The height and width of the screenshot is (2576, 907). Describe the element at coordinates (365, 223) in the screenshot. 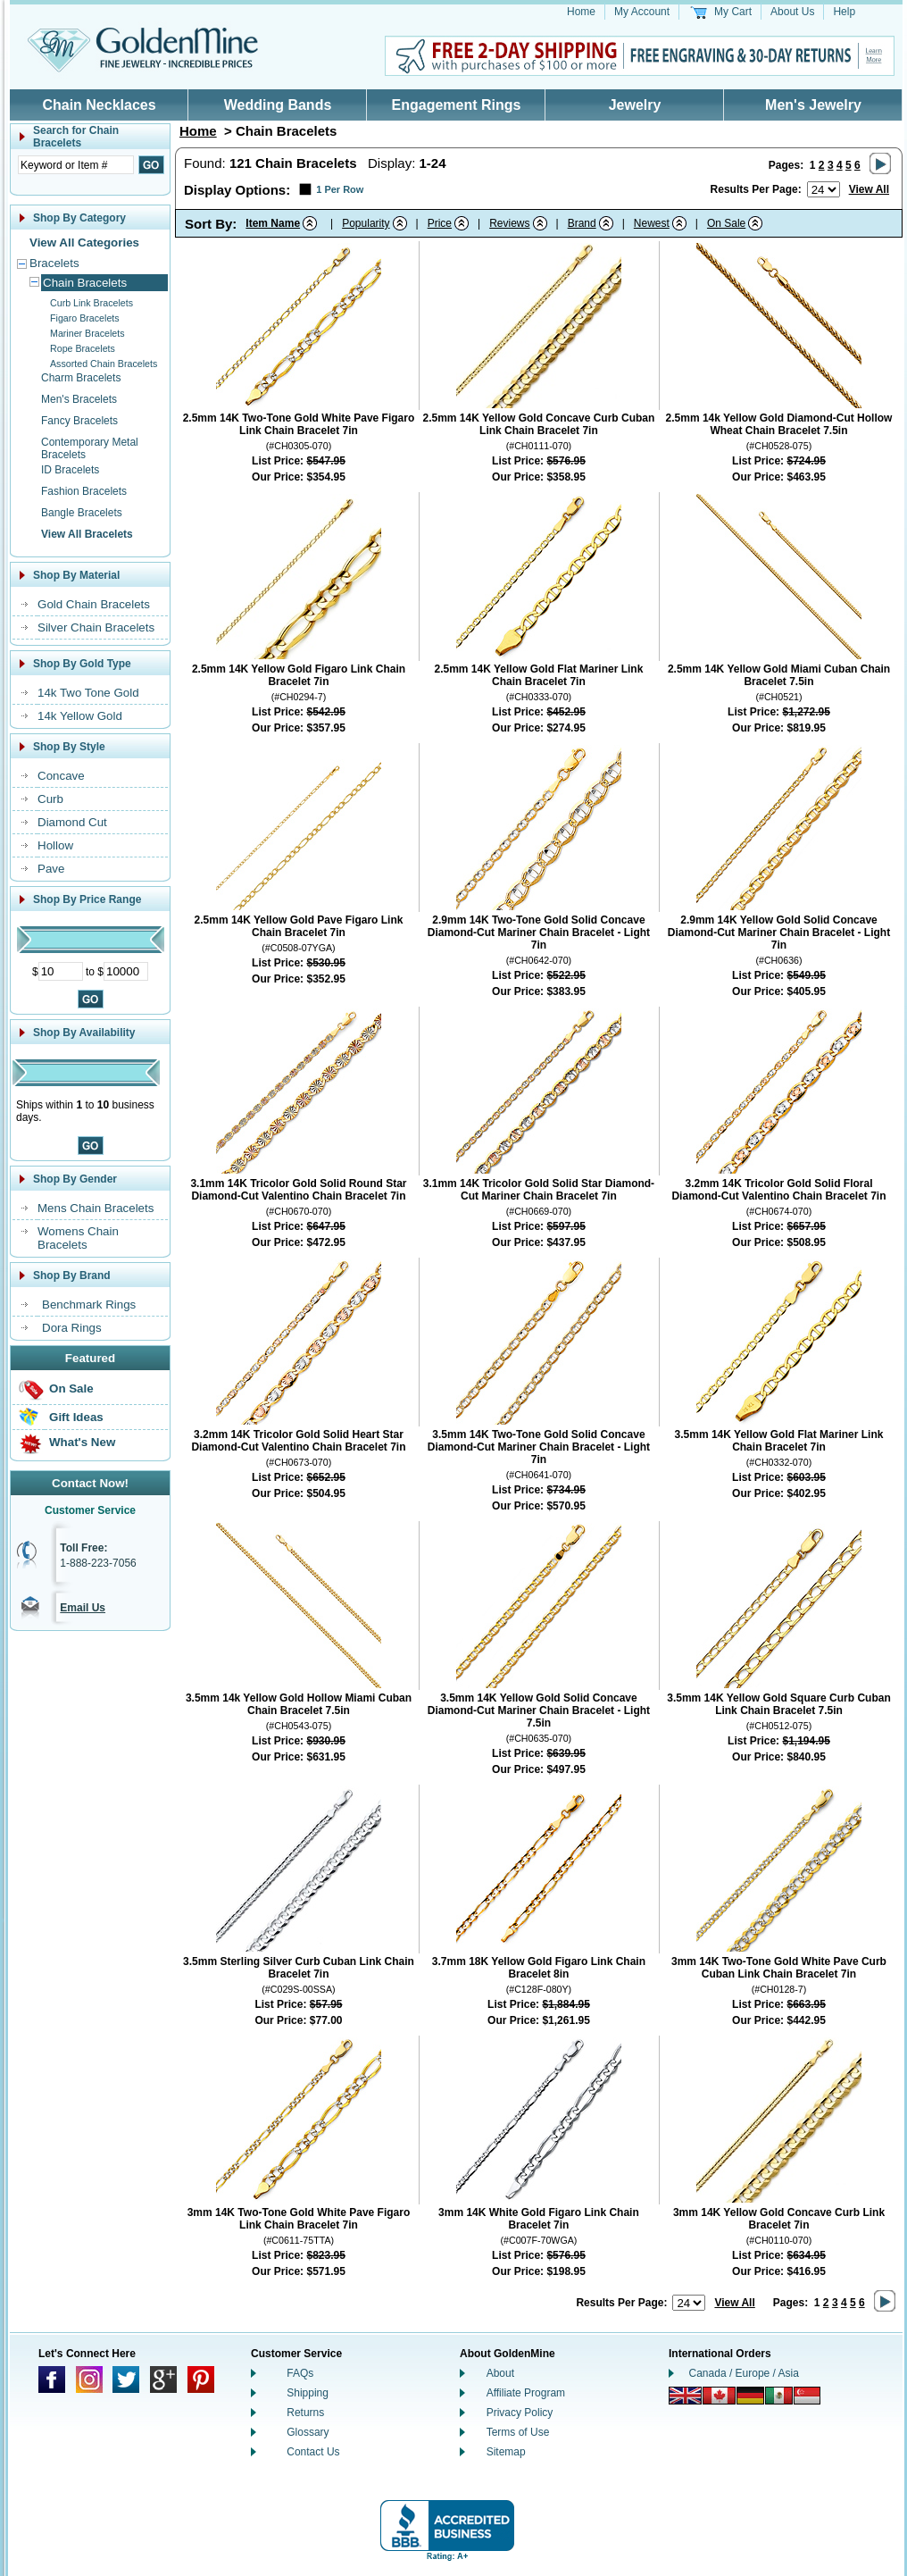

I see `Popularity` at that location.